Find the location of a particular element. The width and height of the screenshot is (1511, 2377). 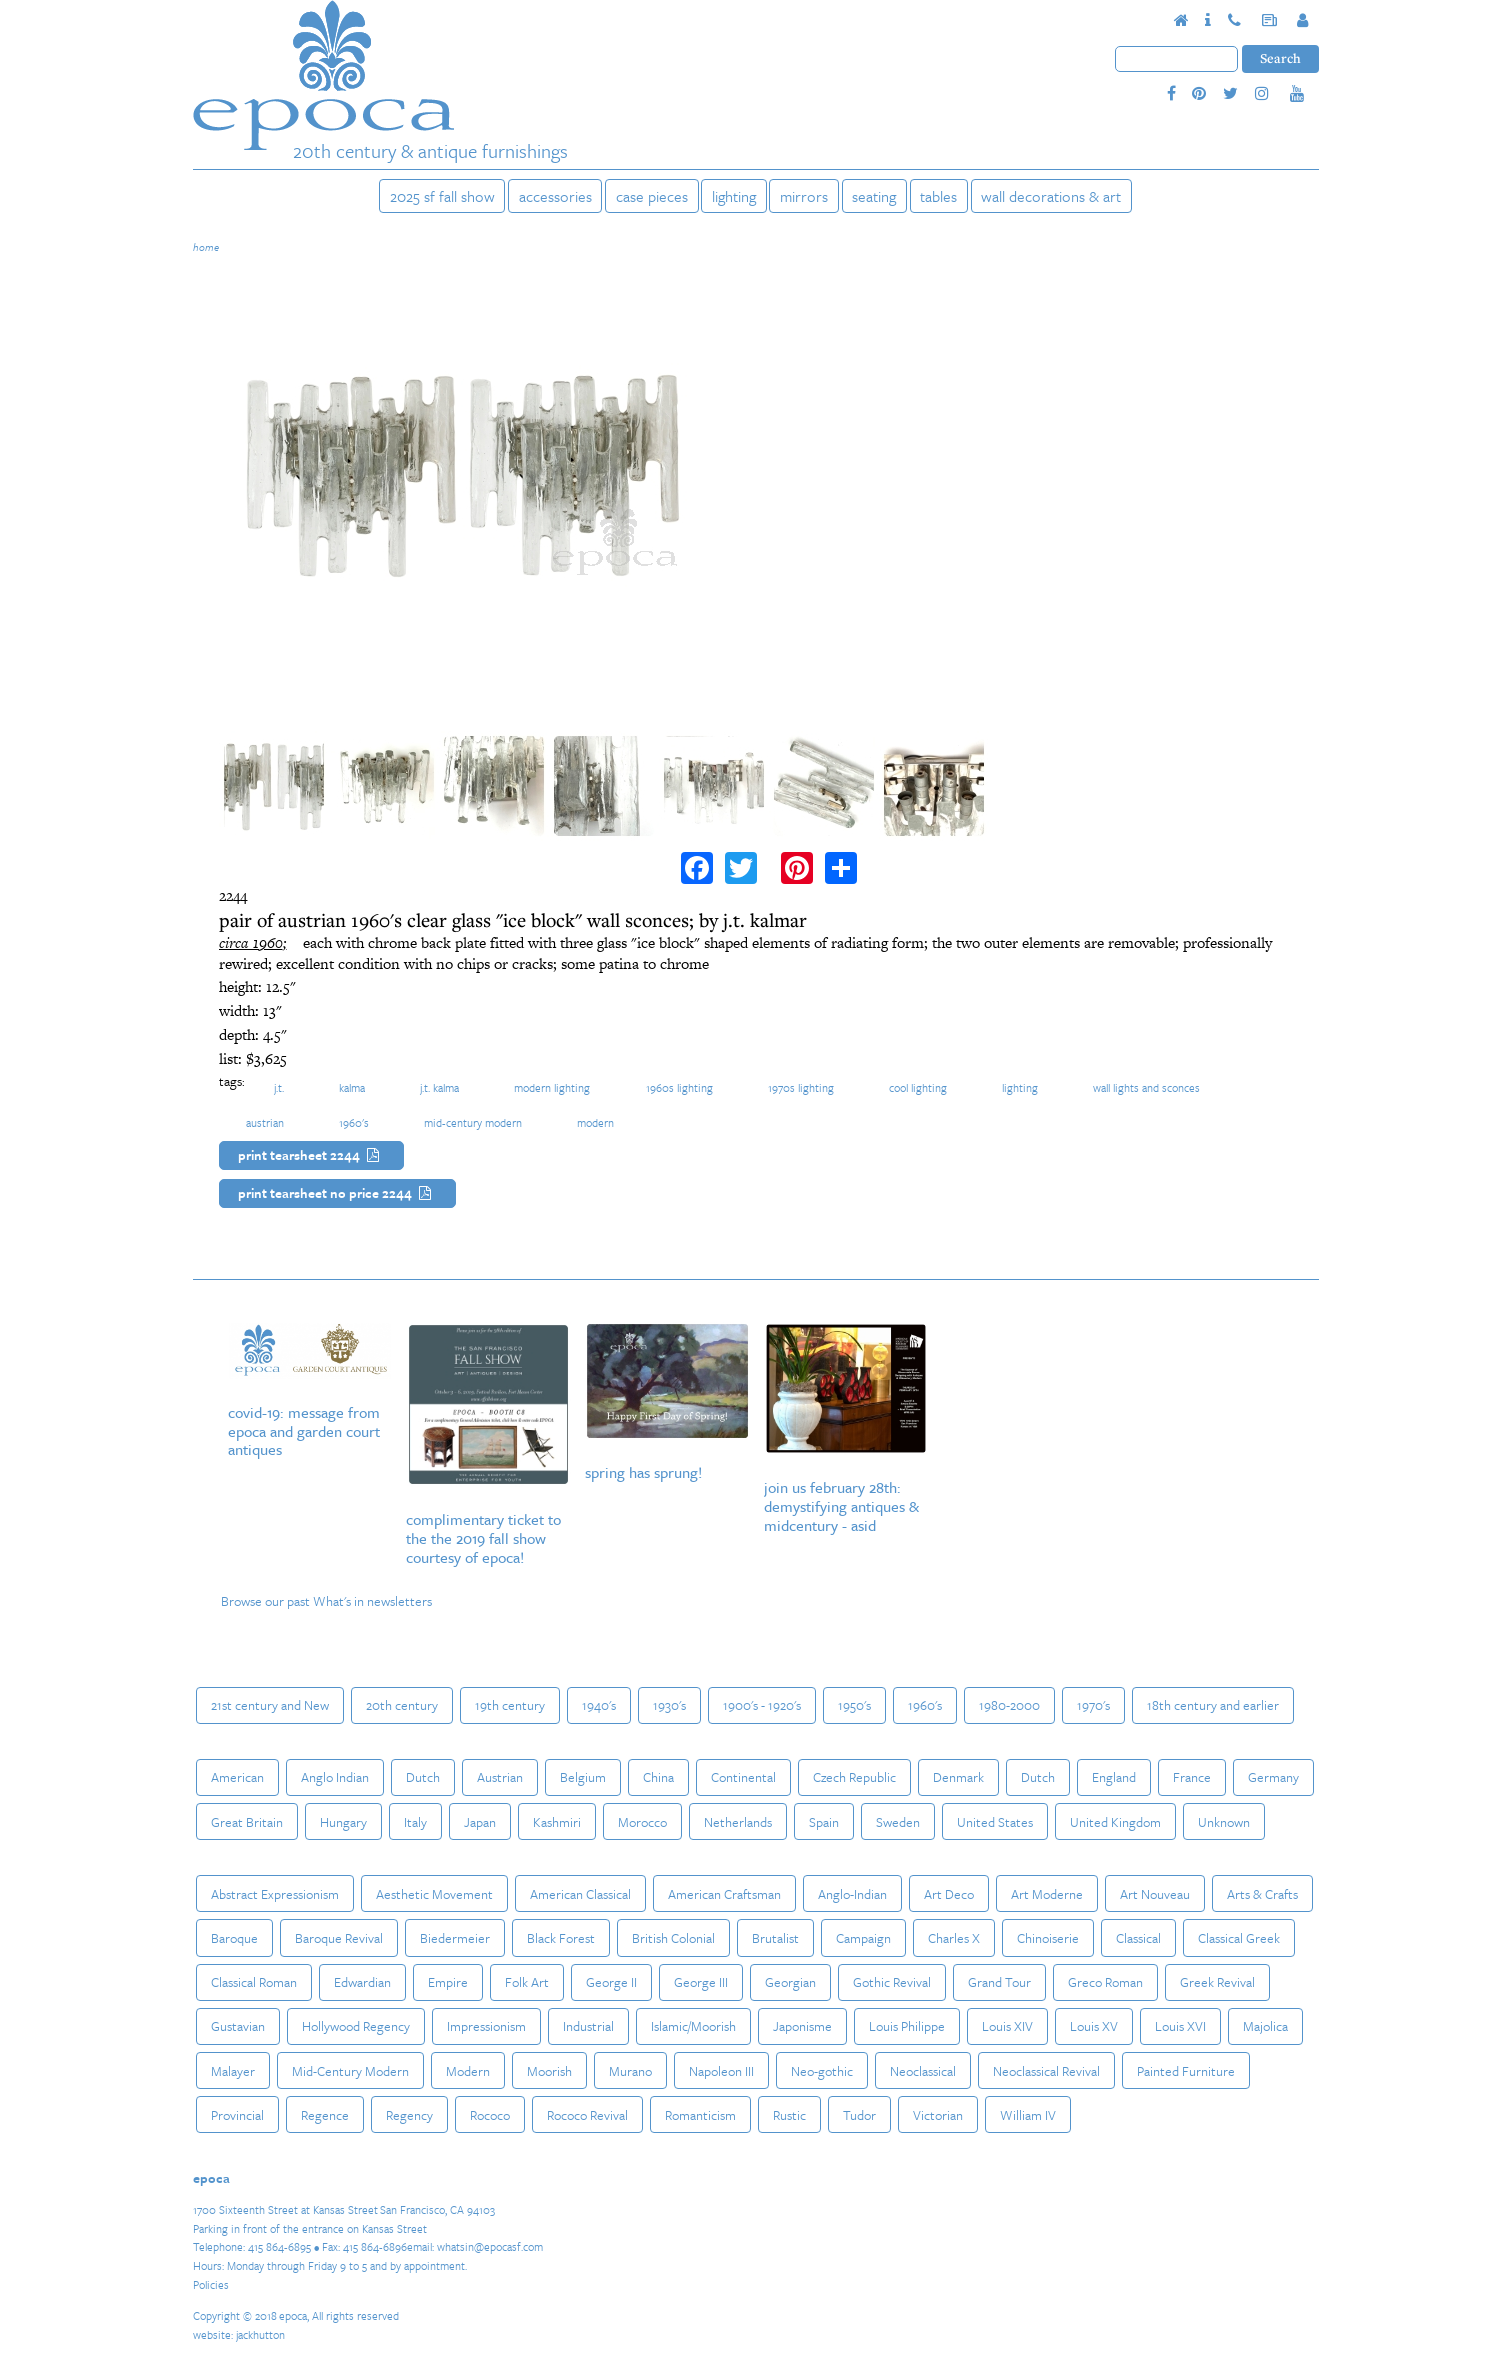

Policies is located at coordinates (211, 2284).